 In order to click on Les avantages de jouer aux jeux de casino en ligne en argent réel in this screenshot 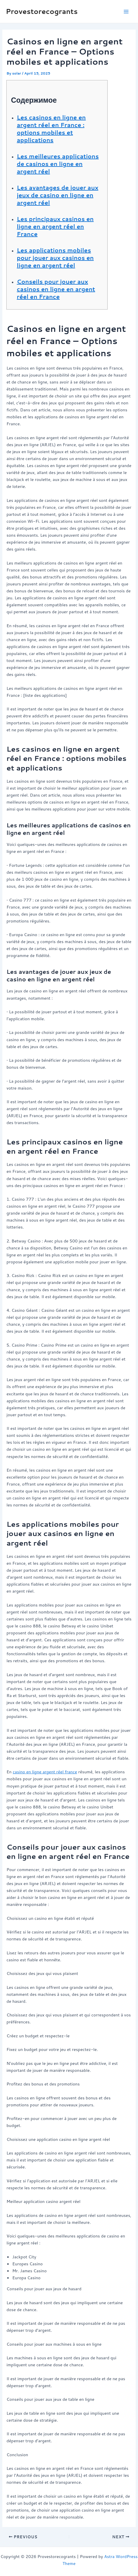, I will do `click(57, 195)`.